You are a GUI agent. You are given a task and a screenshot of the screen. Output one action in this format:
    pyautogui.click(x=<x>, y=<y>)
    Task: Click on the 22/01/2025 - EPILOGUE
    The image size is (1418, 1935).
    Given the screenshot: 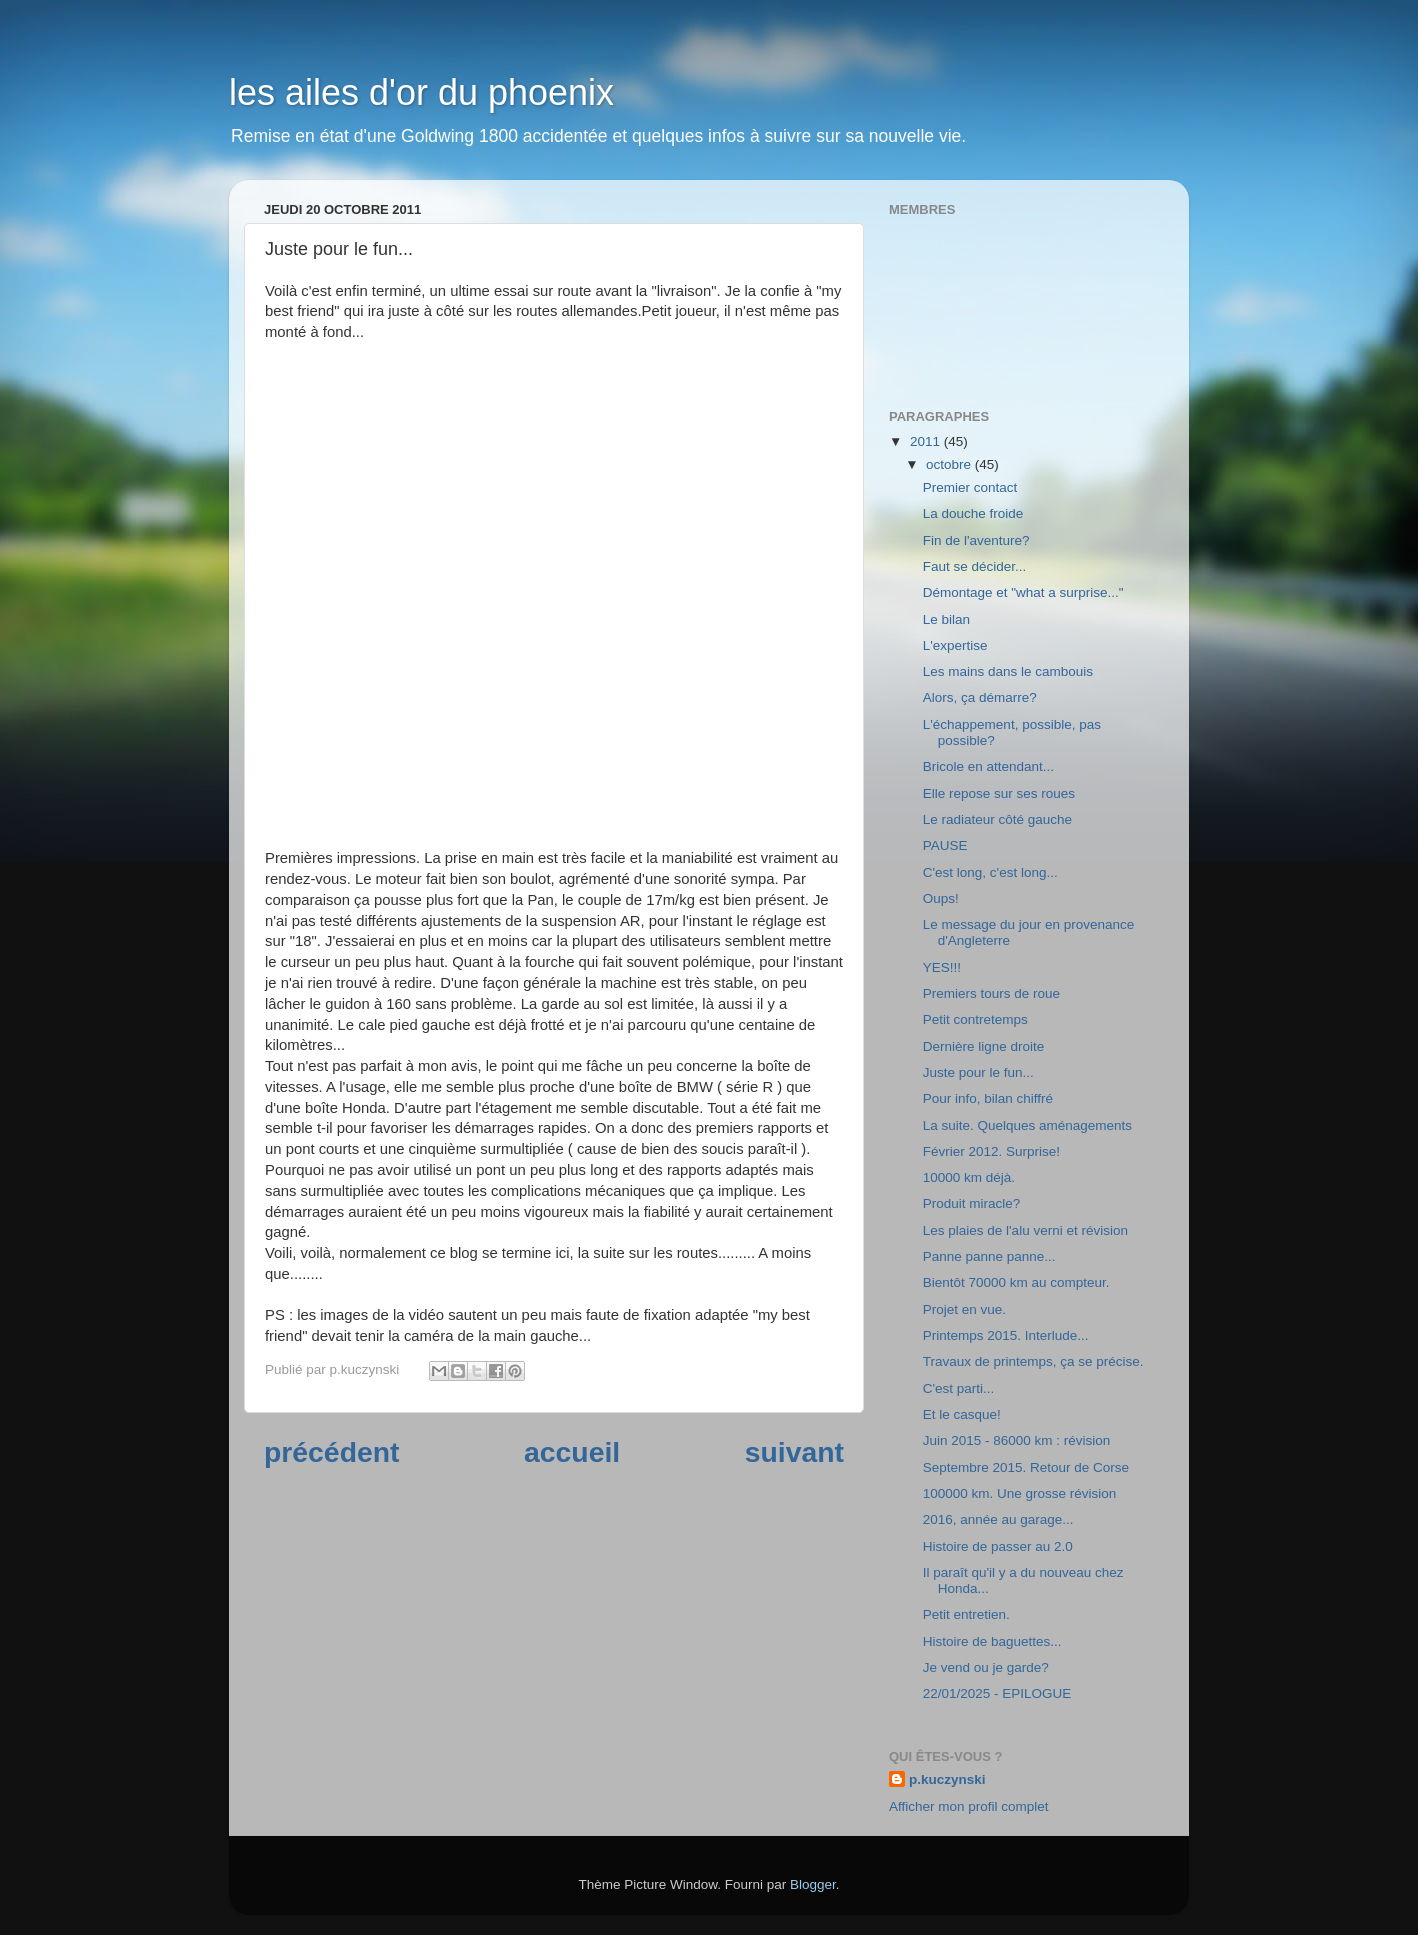 What is the action you would take?
    pyautogui.click(x=997, y=1693)
    